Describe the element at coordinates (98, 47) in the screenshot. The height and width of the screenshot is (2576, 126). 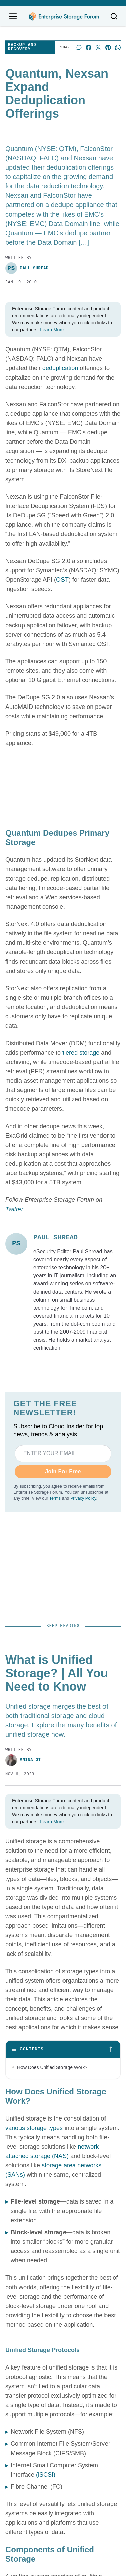
I see `[Share on X]` at that location.